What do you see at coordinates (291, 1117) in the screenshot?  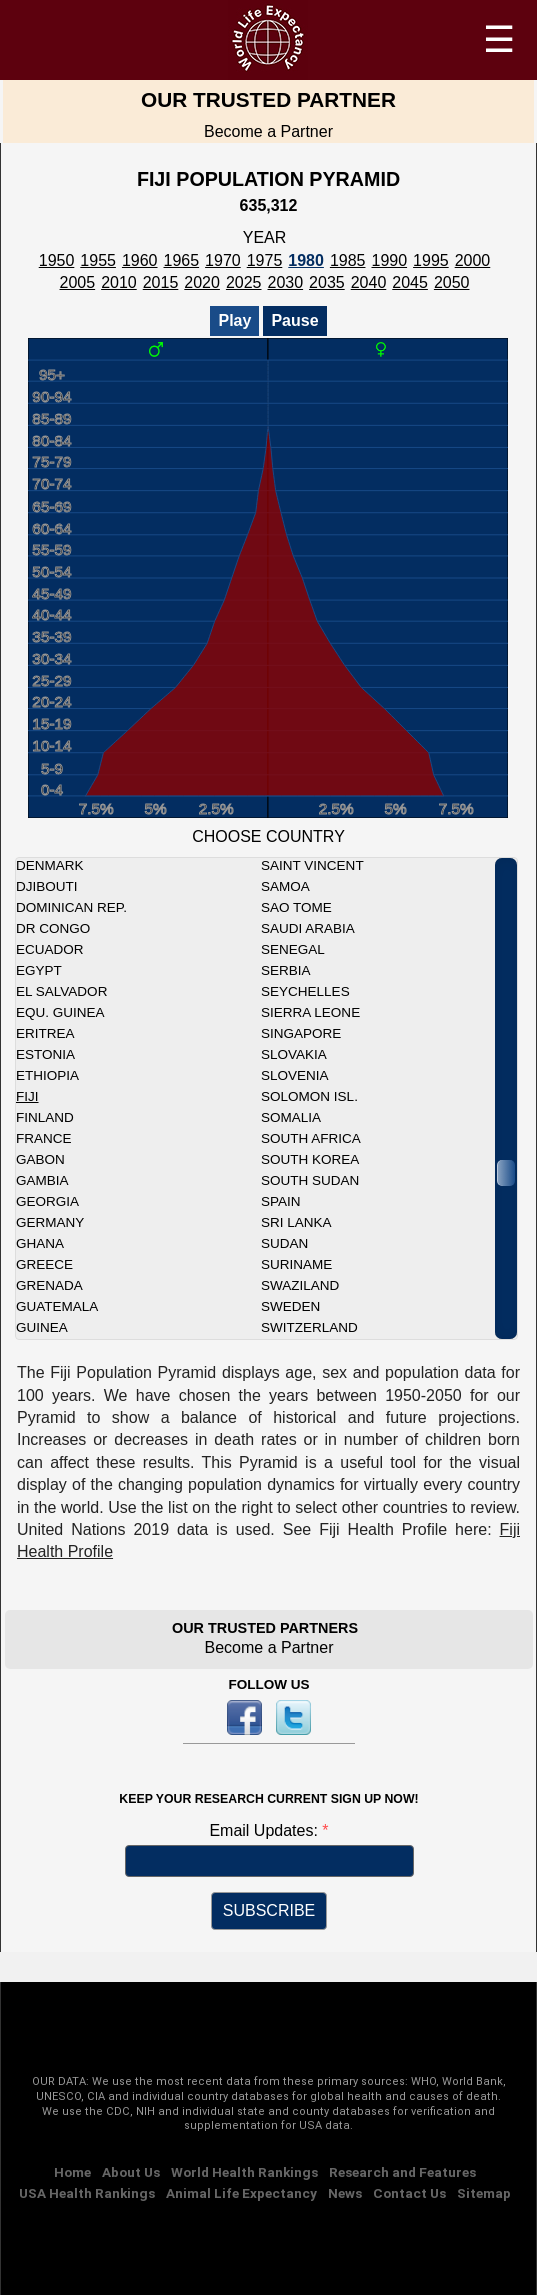 I see `Somalia` at bounding box center [291, 1117].